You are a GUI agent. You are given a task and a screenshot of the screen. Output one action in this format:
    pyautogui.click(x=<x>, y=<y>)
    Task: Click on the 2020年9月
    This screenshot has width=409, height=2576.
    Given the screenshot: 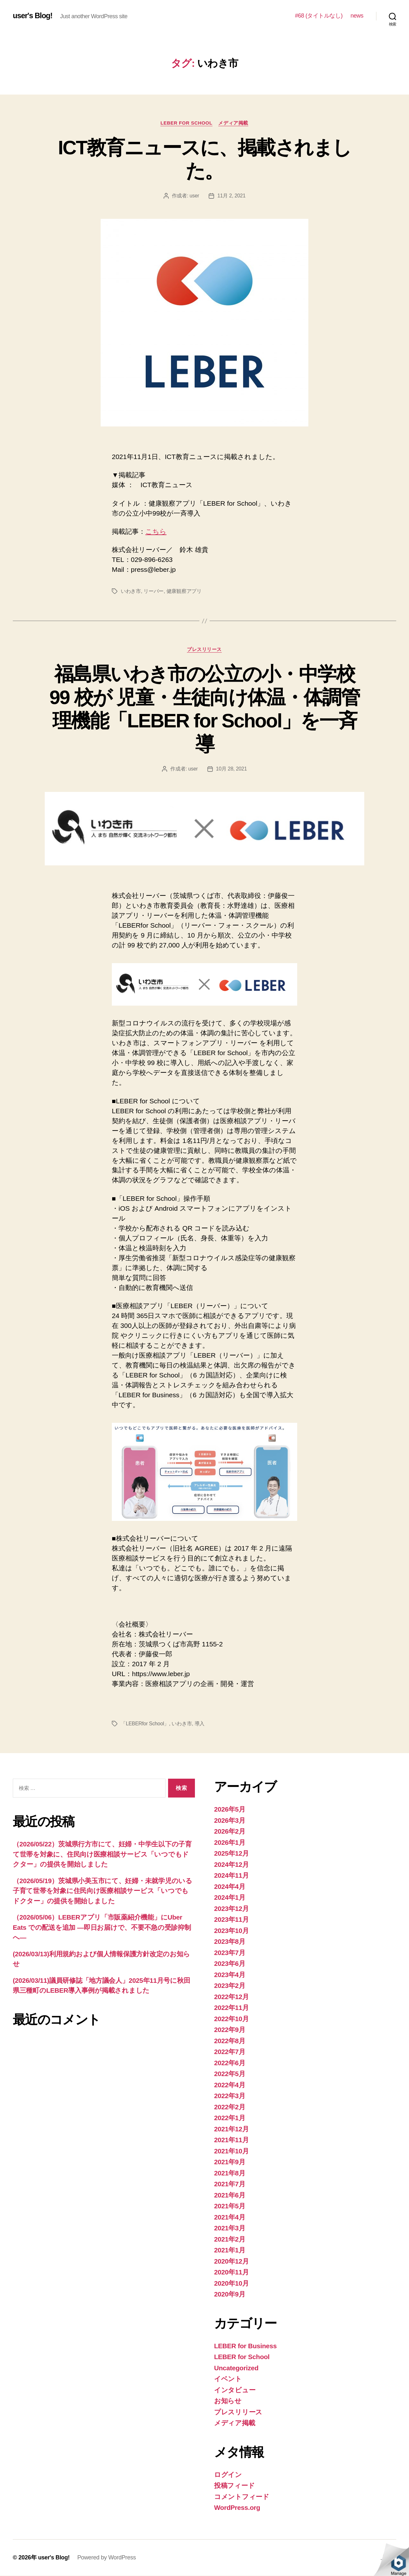 What is the action you would take?
    pyautogui.click(x=230, y=2294)
    